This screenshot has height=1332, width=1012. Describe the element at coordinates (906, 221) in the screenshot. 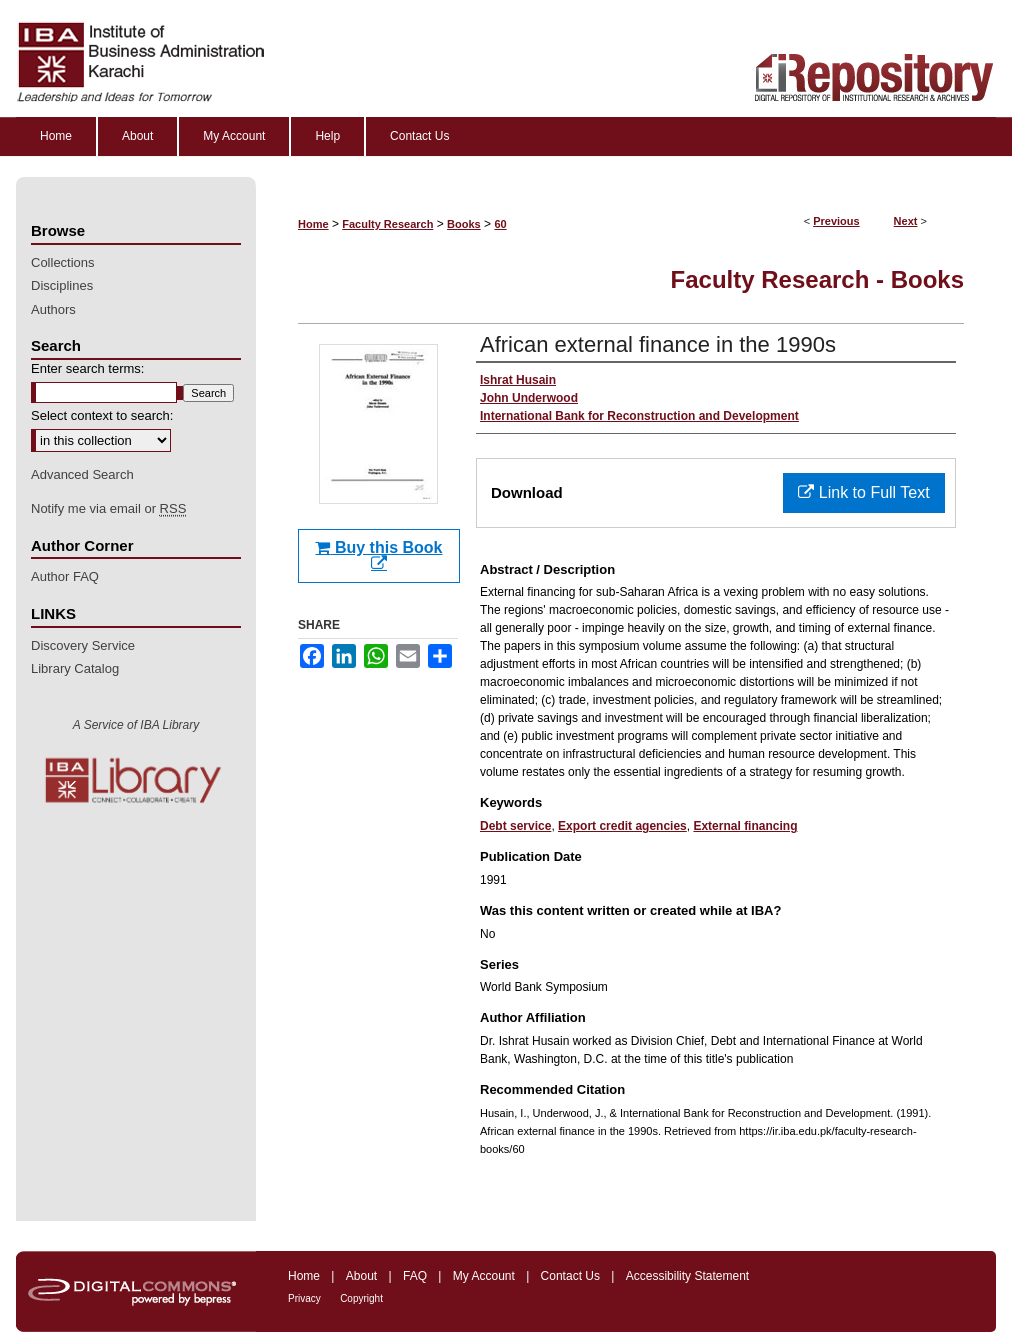

I see `Next` at that location.